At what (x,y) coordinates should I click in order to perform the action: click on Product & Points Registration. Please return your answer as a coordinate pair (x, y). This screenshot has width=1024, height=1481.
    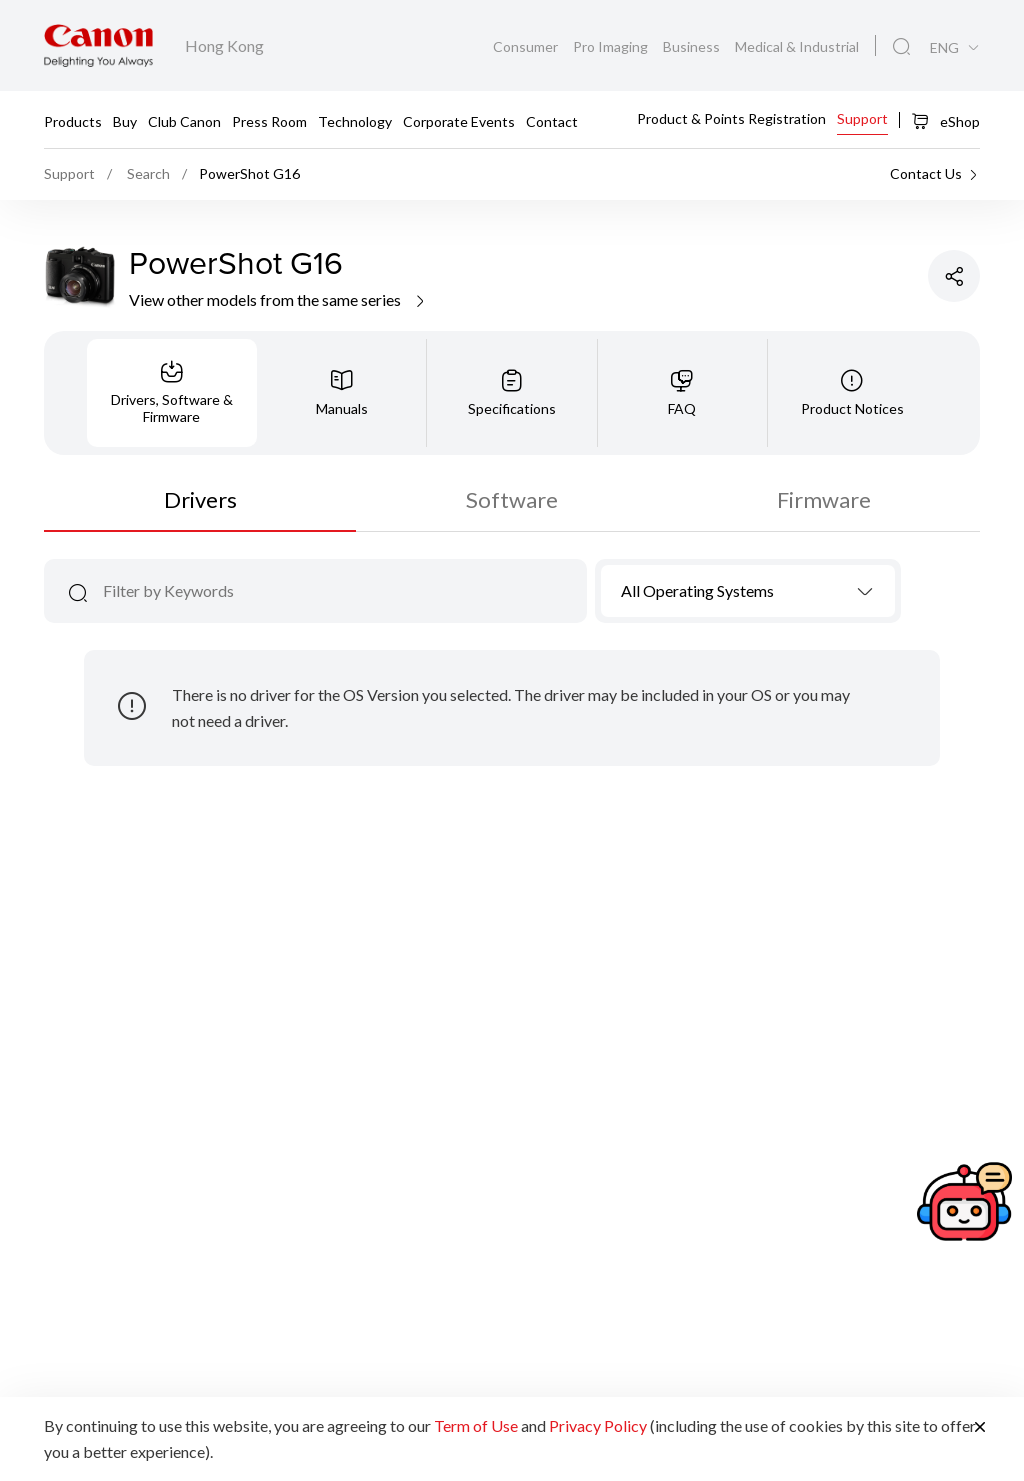
    Looking at the image, I should click on (731, 118).